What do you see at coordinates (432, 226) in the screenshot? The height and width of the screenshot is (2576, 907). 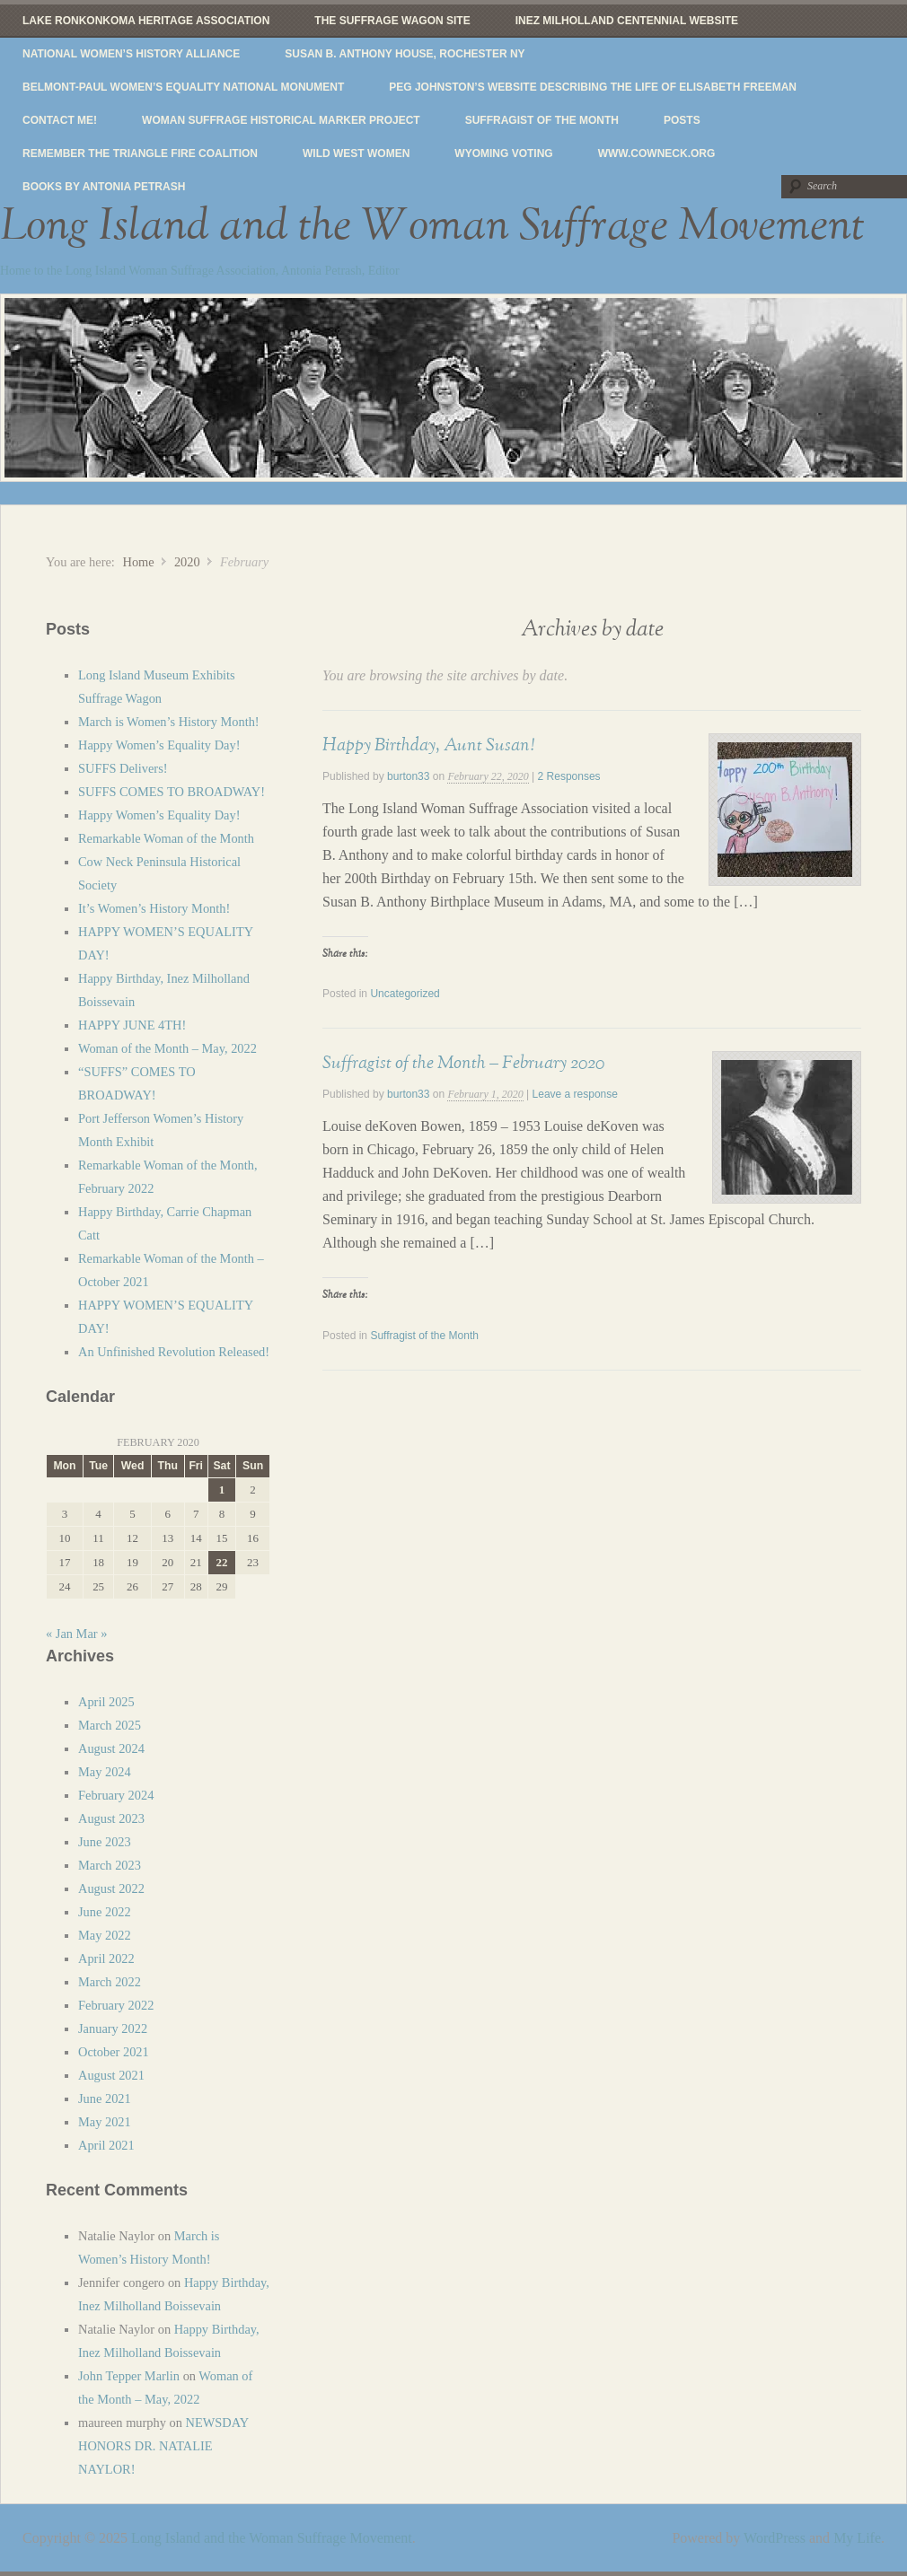 I see `Long Island and the Woman Suffrage Movement` at bounding box center [432, 226].